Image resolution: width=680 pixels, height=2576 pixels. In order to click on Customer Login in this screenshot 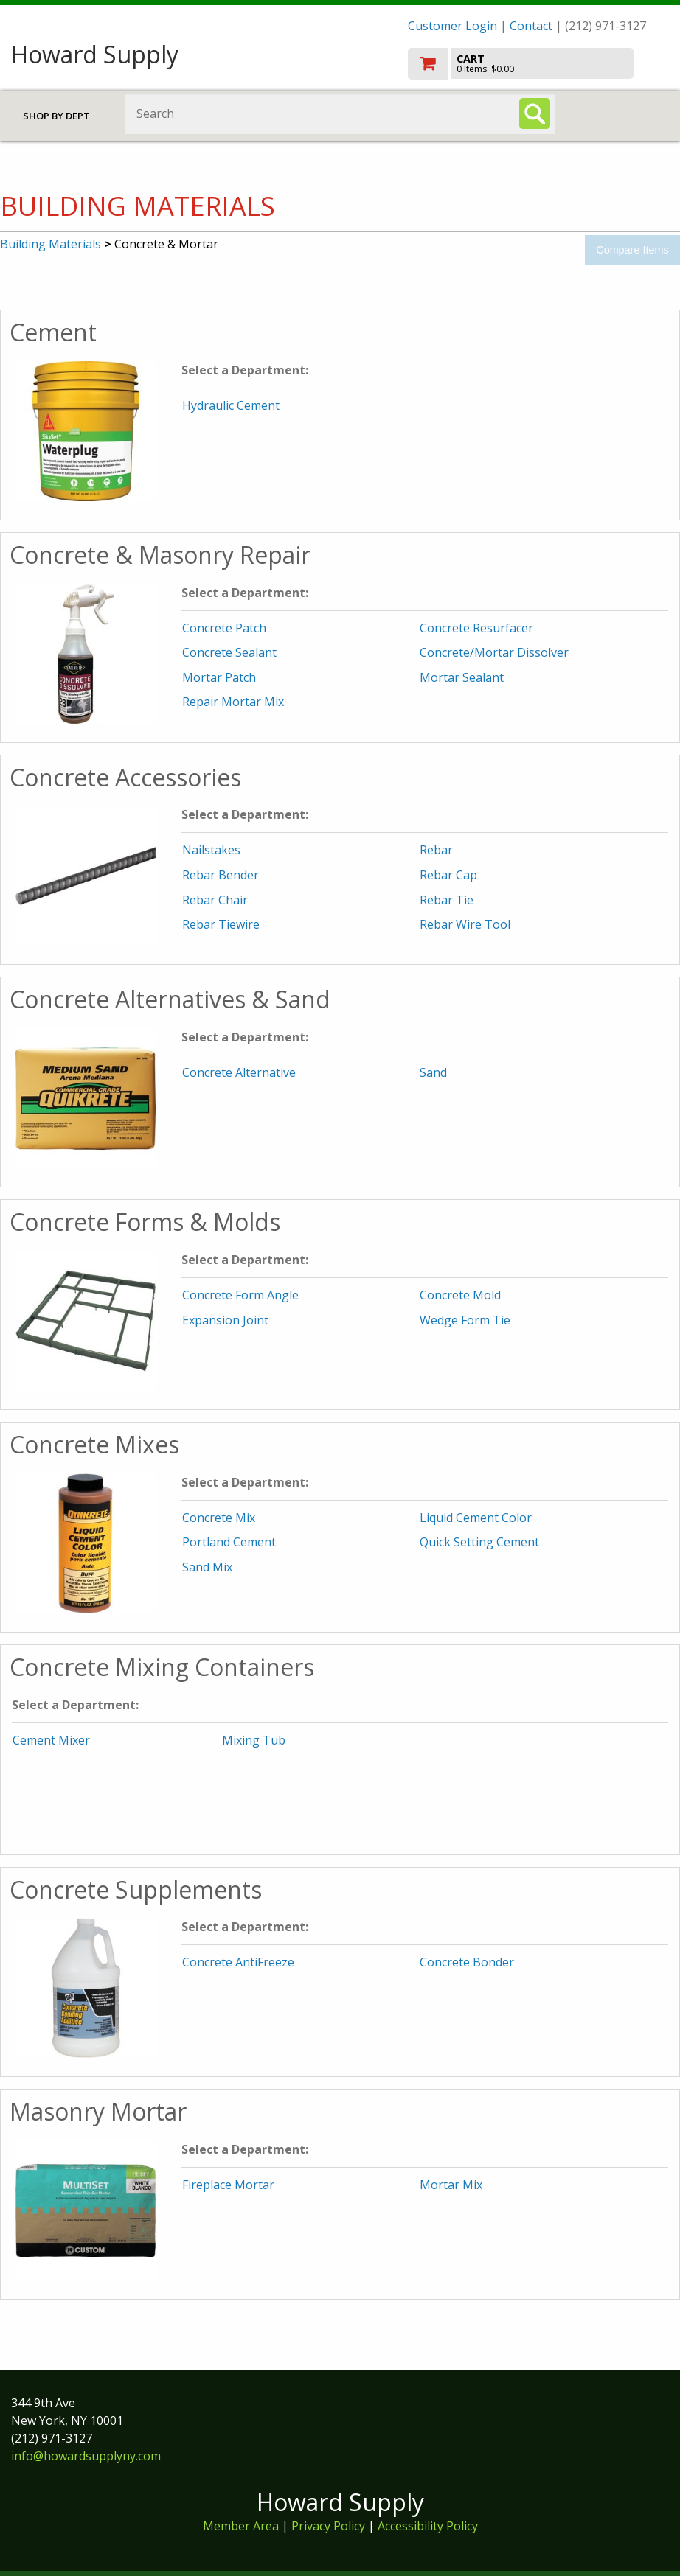, I will do `click(452, 26)`.